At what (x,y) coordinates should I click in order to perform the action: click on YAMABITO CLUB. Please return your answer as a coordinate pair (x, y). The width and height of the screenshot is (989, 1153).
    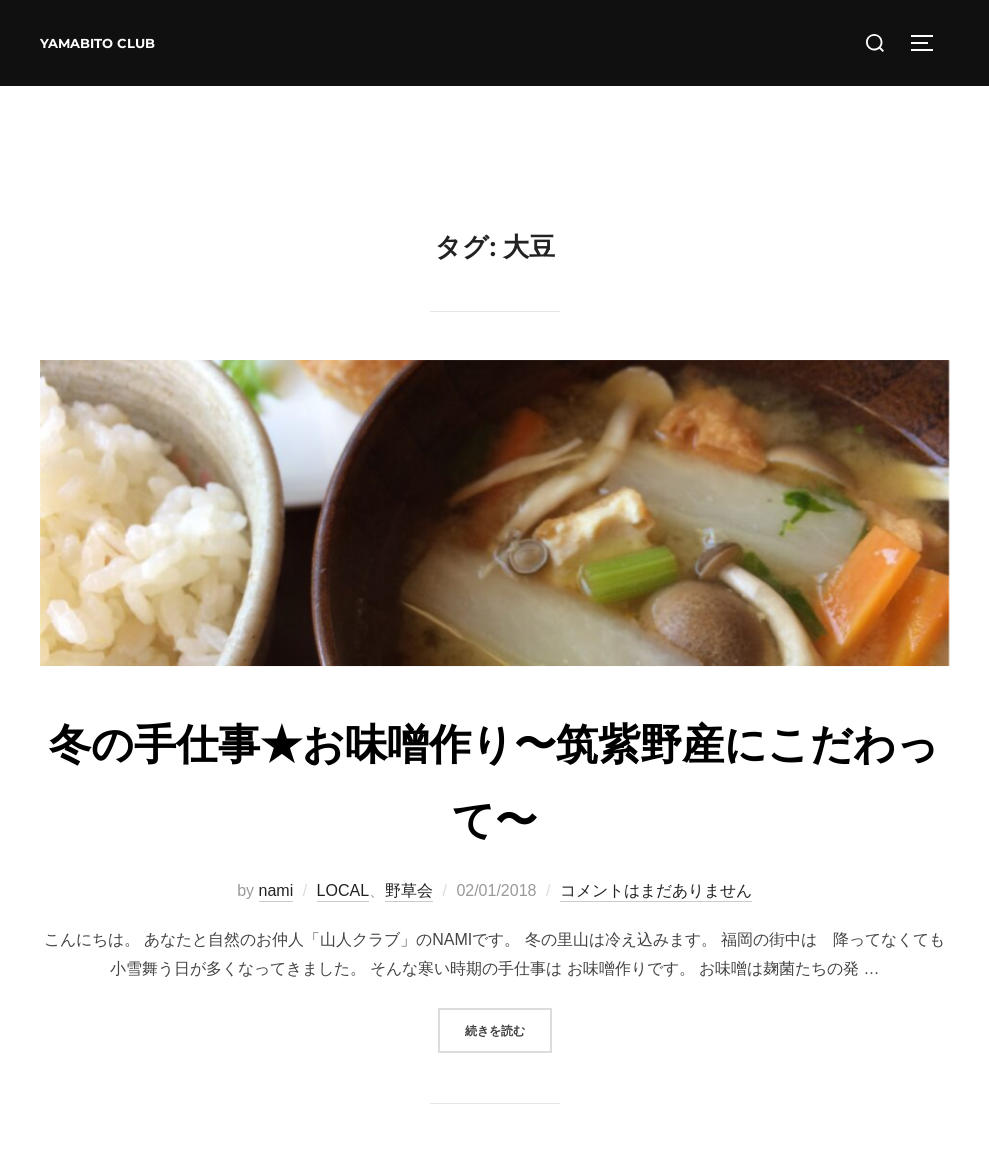
    Looking at the image, I should click on (97, 43).